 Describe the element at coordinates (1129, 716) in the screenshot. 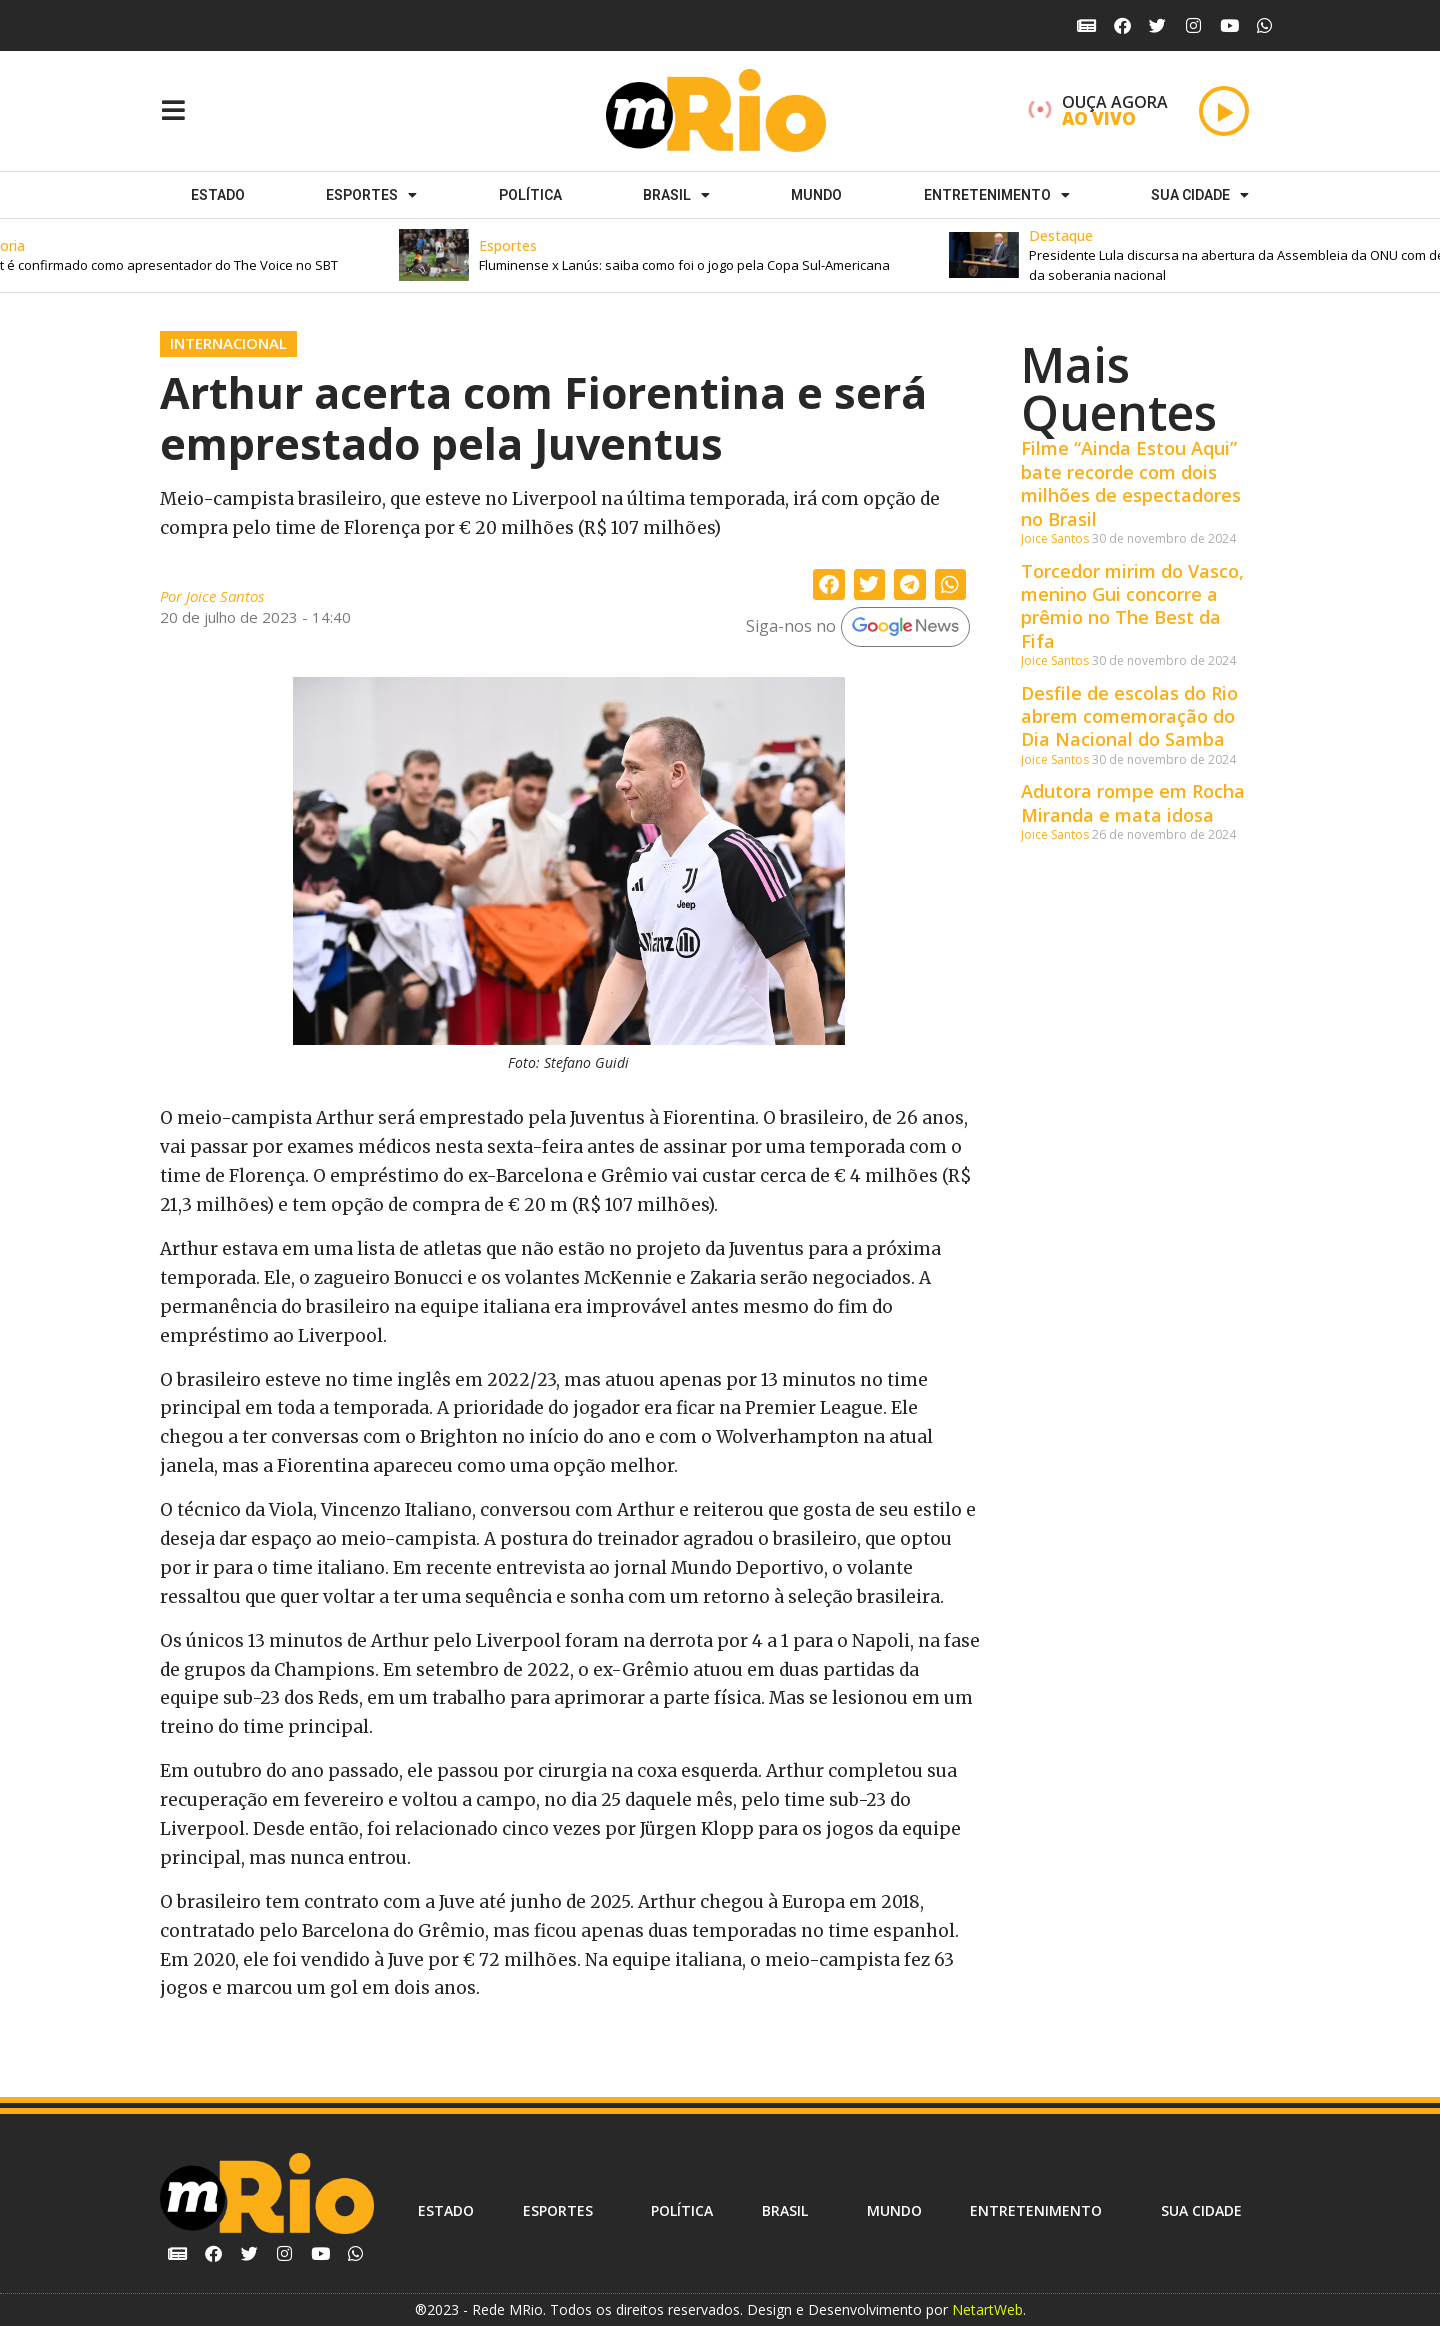

I see `Desfile de escolas do Rio abrem comemoração do Dia Nacional do Samba` at that location.